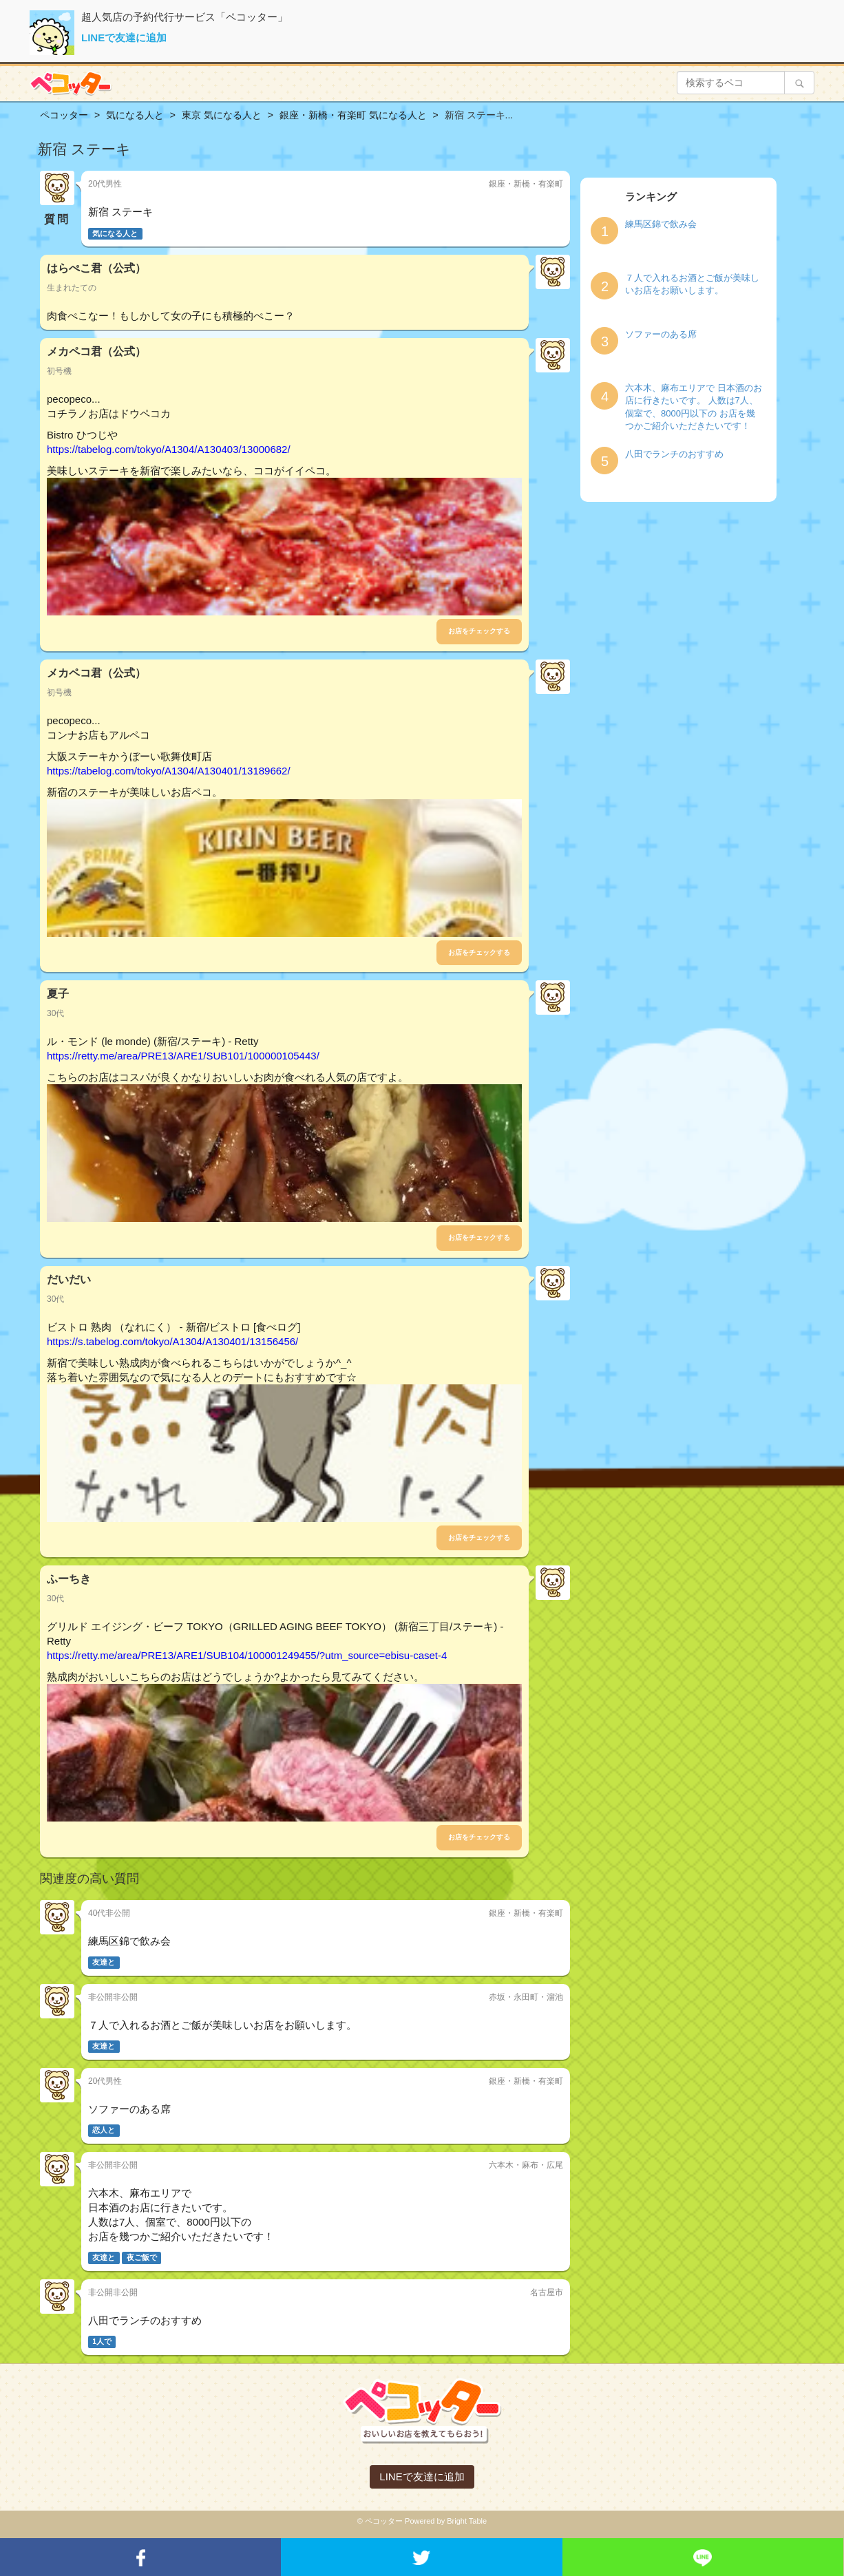 The image size is (844, 2576). I want to click on https://tabelog.com/tokyo/A1304/A130403/13000682/, so click(169, 449).